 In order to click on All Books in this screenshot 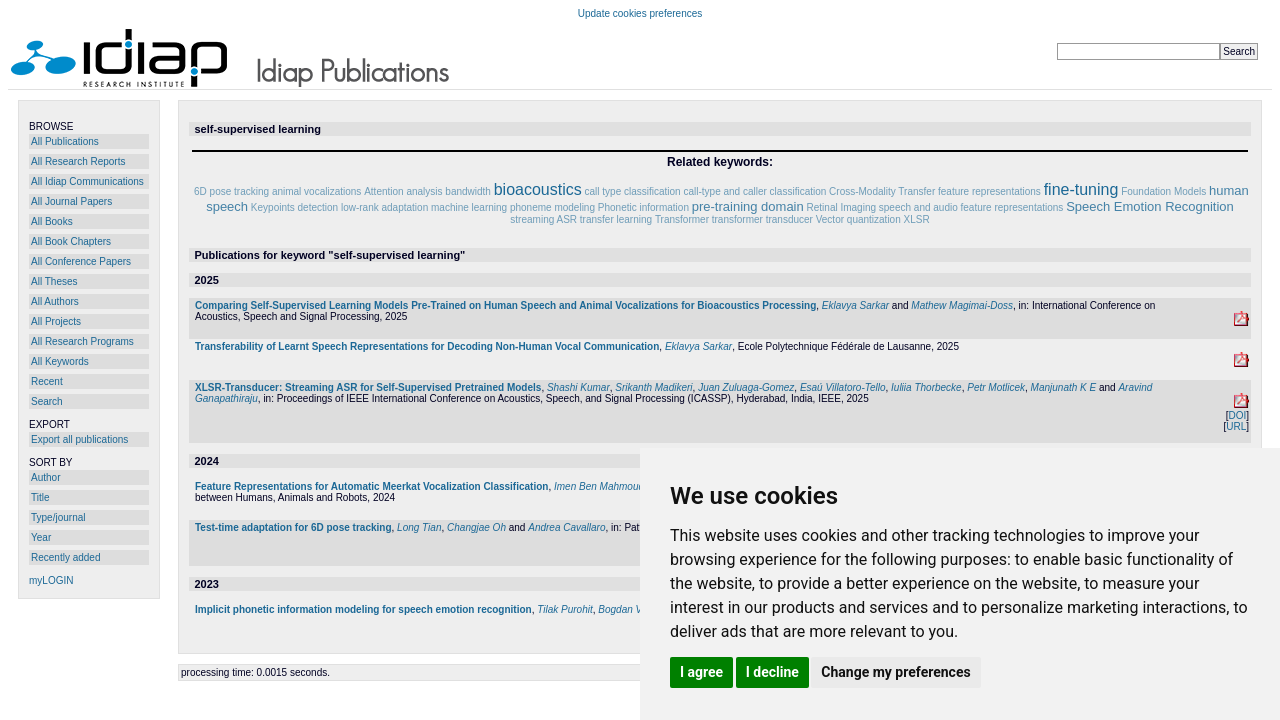, I will do `click(52, 221)`.